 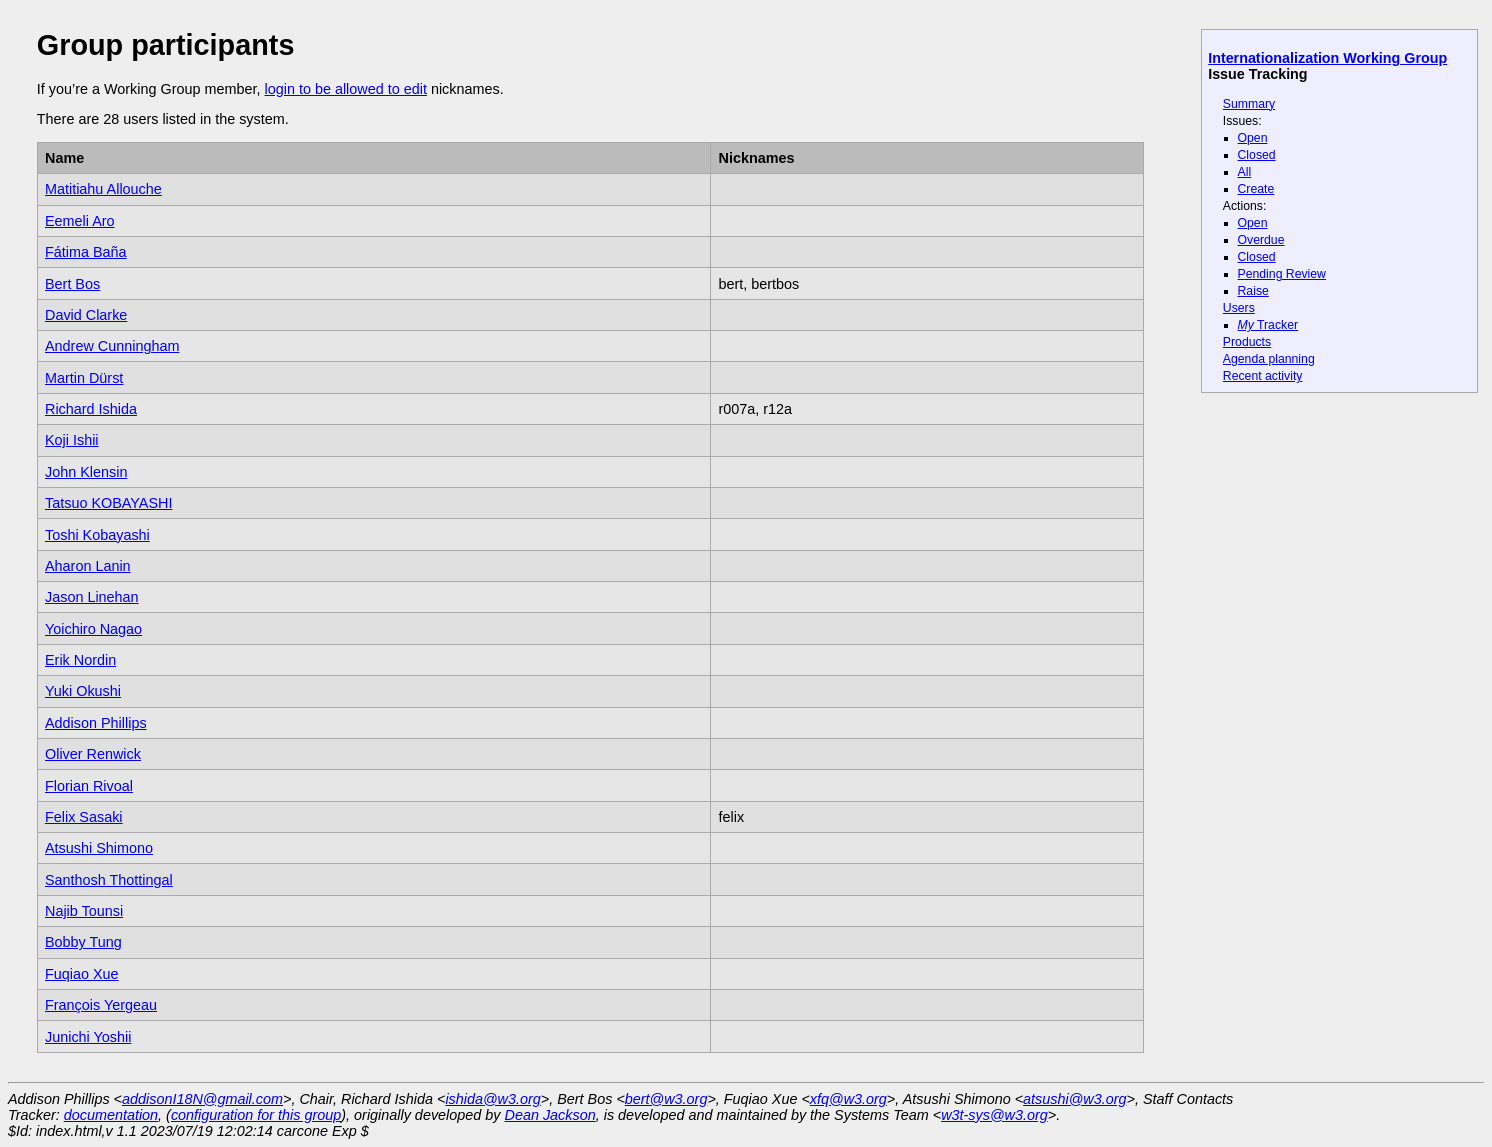 I want to click on Jason Linehan, so click(x=92, y=597).